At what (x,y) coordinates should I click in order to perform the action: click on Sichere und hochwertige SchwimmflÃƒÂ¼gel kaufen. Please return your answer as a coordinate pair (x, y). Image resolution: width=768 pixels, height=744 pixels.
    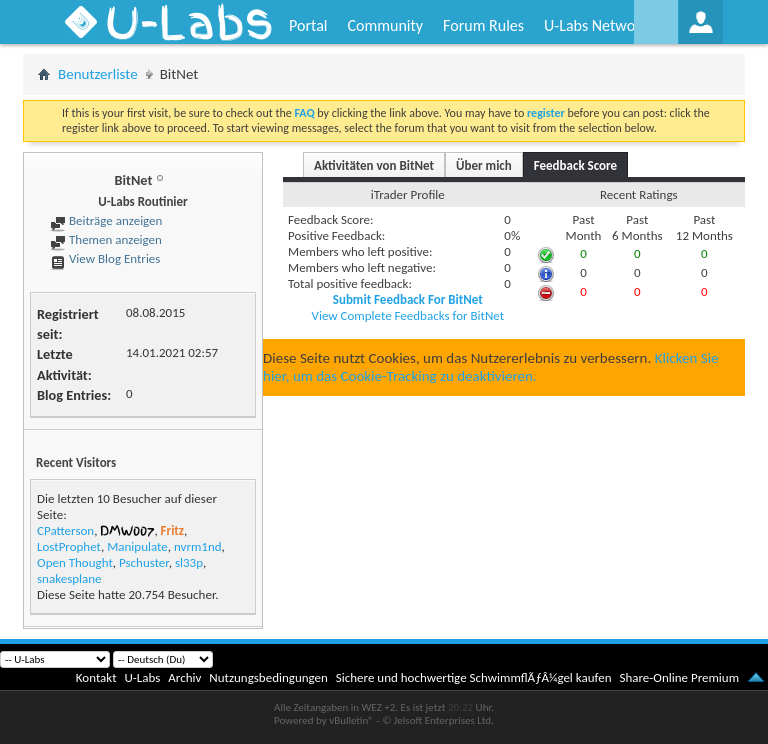
    Looking at the image, I should click on (474, 677).